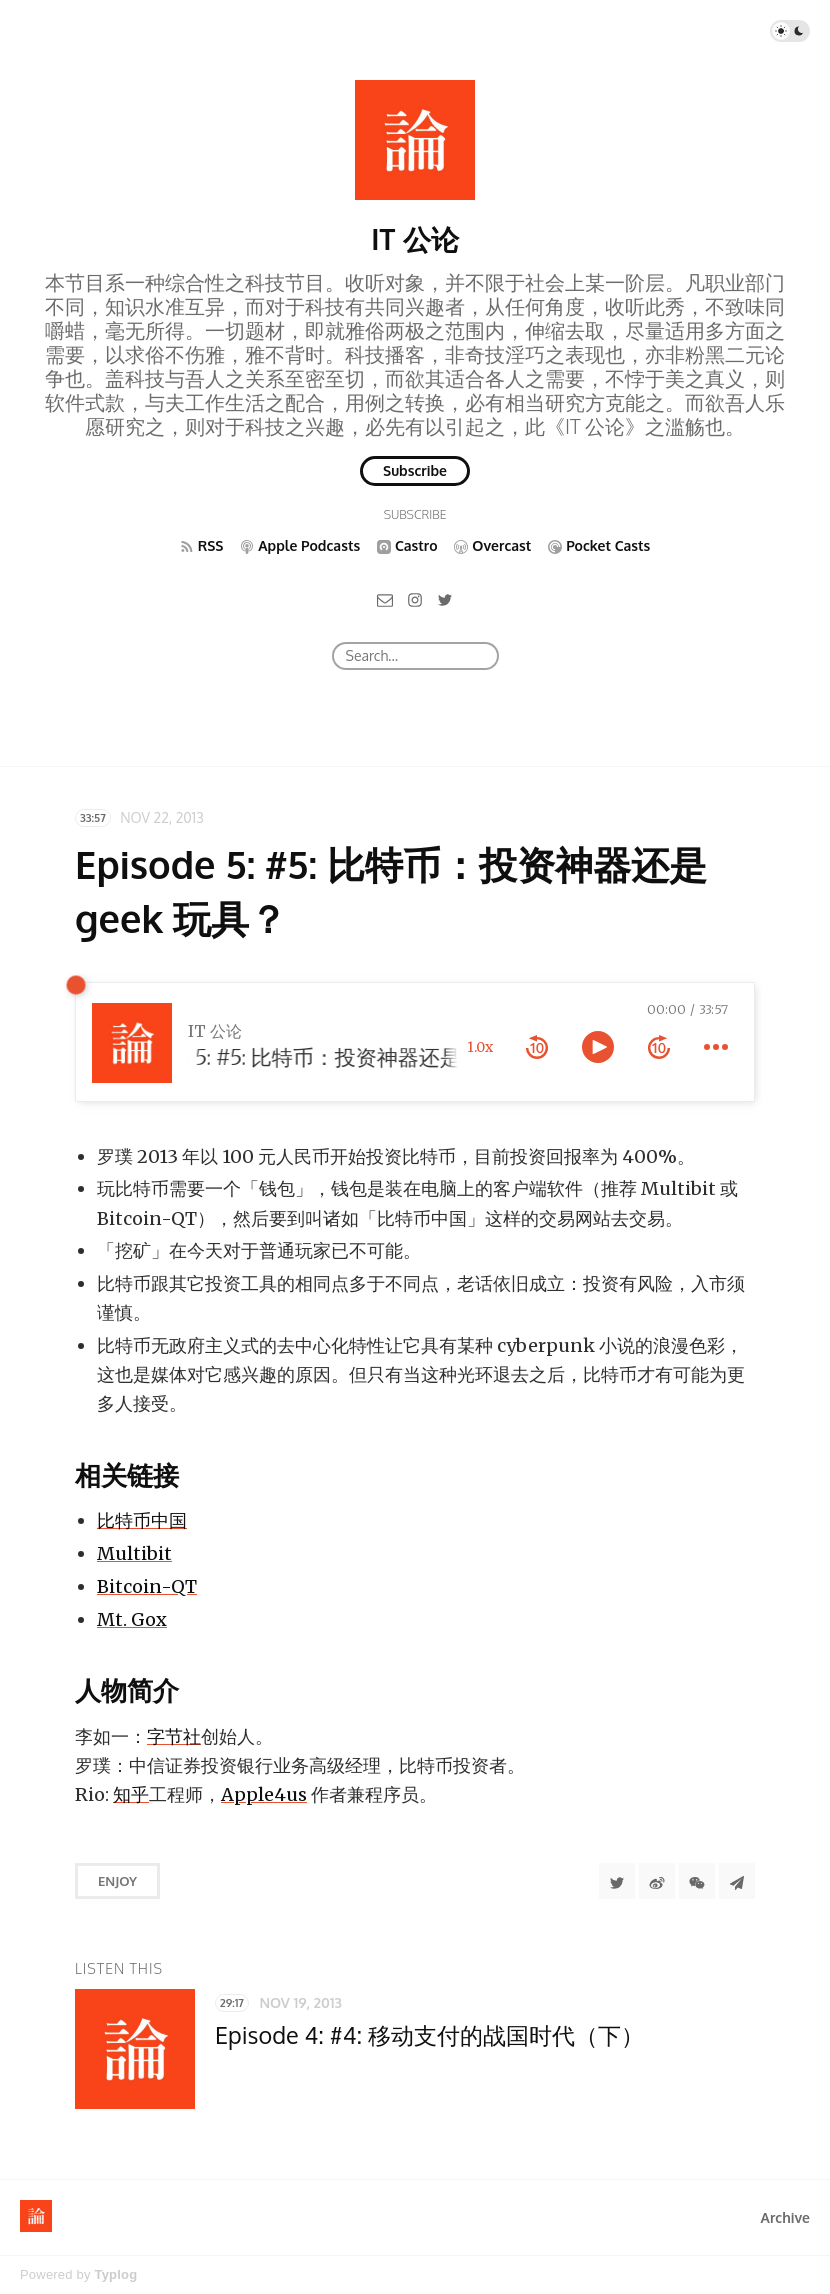 This screenshot has height=2294, width=830. I want to click on Multibit, so click(134, 1553).